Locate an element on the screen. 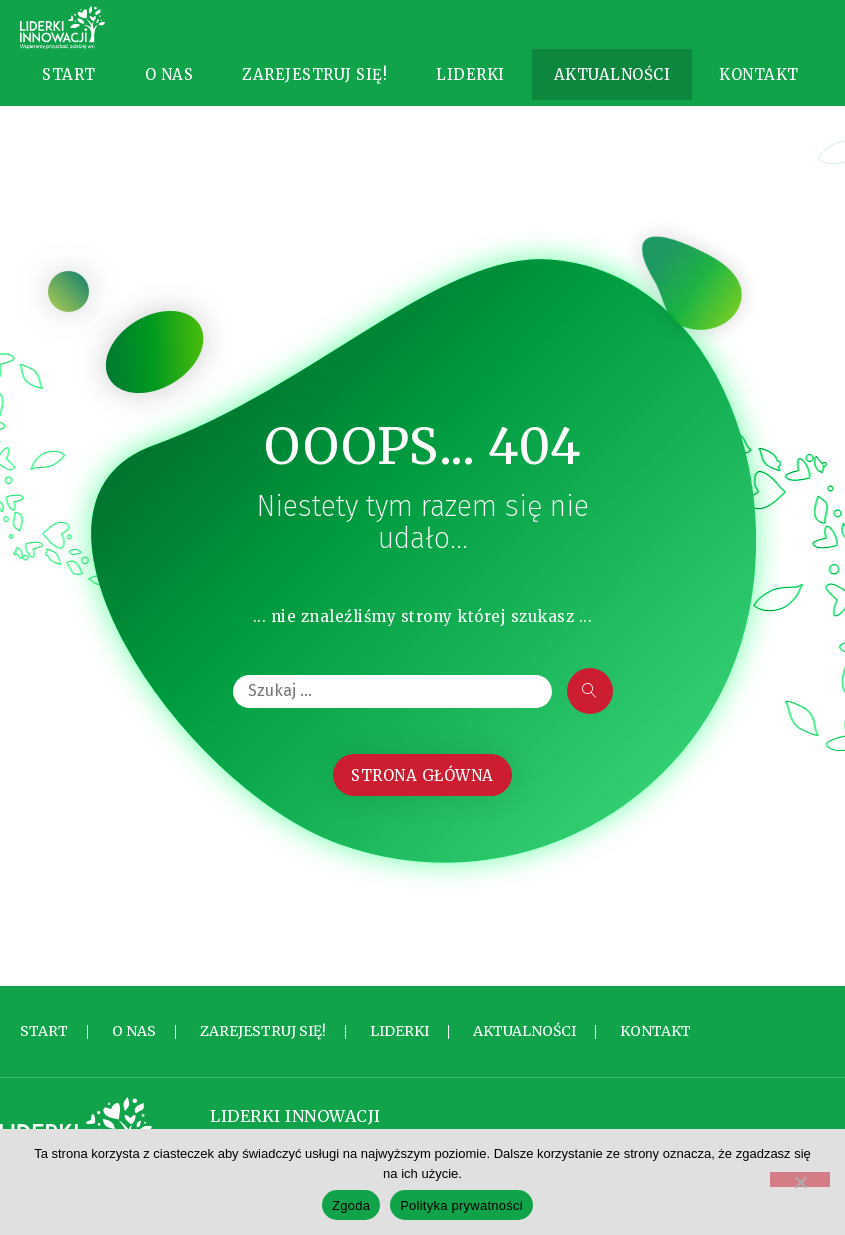 This screenshot has height=1235, width=845. Zarejestruj się! is located at coordinates (314, 88).